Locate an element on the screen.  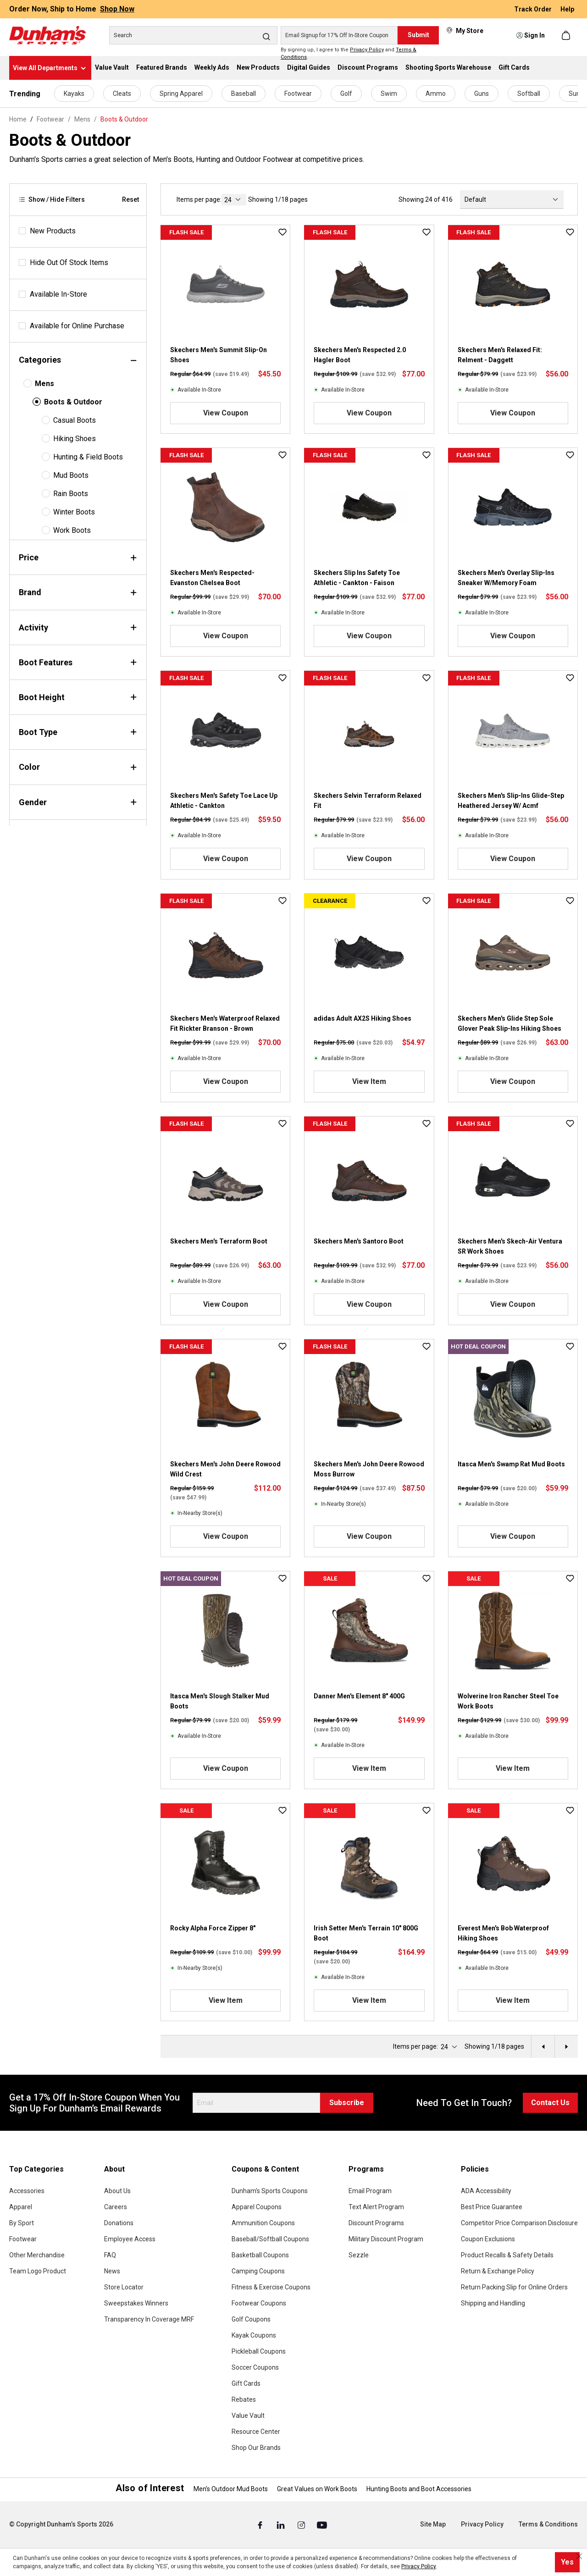
Apparel Coupons is located at coordinates (257, 2207).